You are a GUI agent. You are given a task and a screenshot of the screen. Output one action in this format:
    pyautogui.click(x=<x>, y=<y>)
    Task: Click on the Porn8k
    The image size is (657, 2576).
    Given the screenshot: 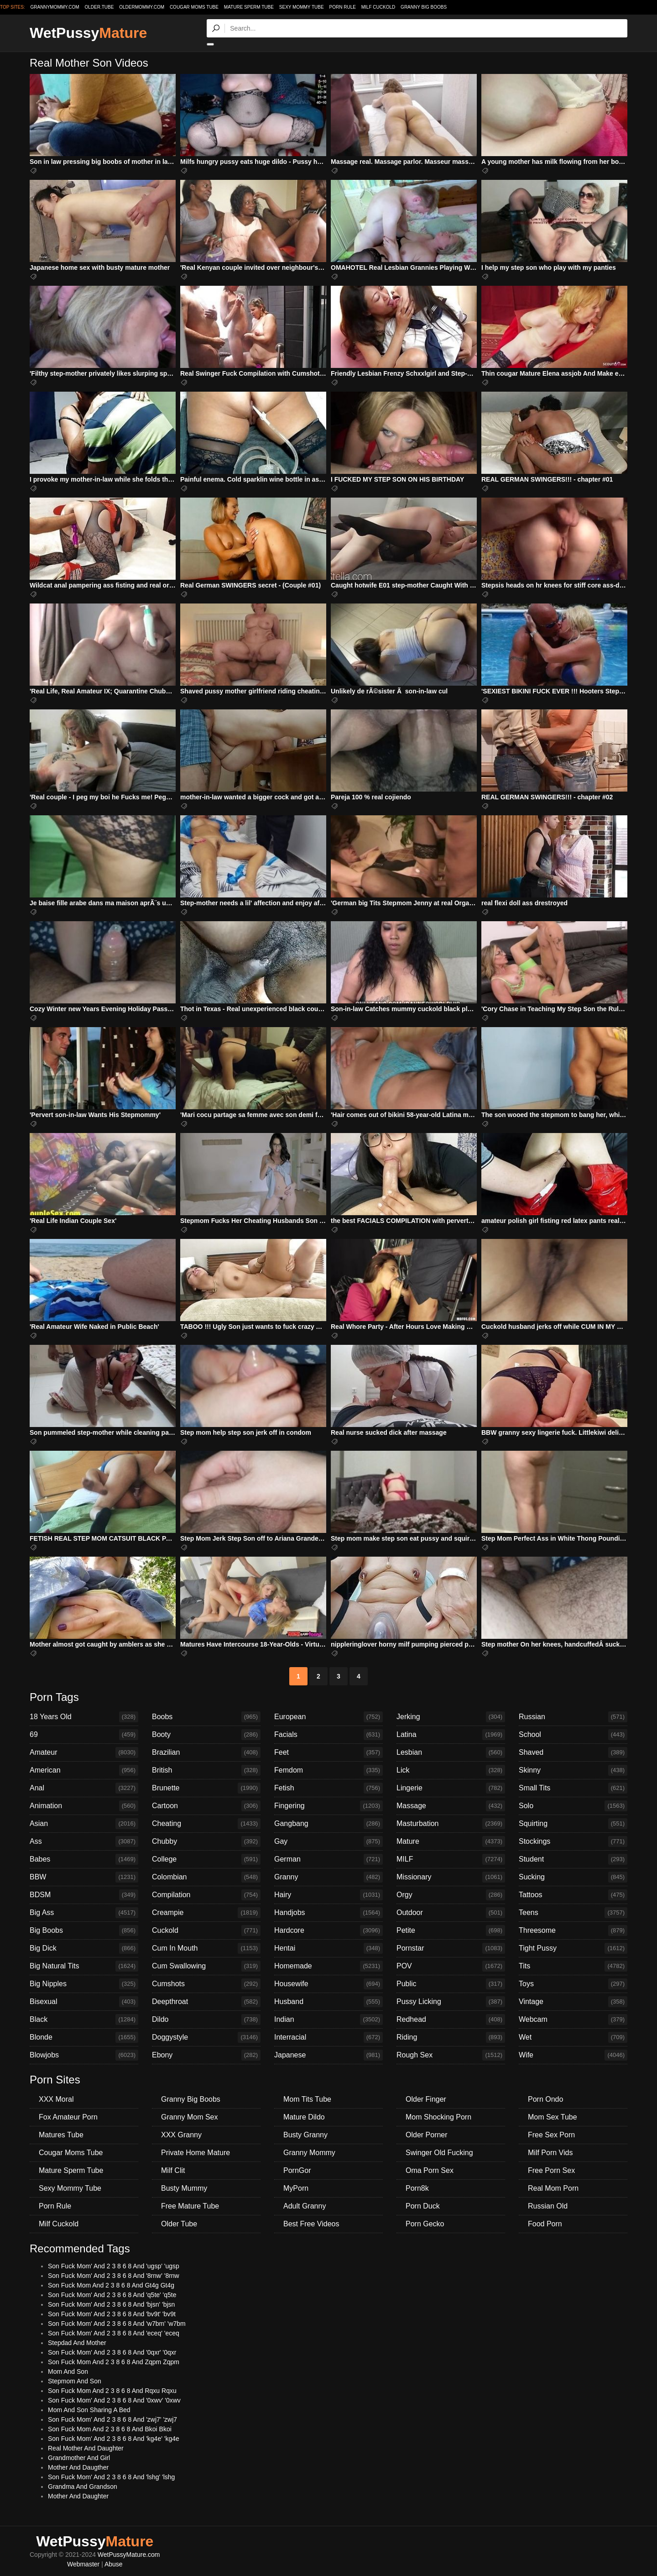 What is the action you would take?
    pyautogui.click(x=417, y=2188)
    